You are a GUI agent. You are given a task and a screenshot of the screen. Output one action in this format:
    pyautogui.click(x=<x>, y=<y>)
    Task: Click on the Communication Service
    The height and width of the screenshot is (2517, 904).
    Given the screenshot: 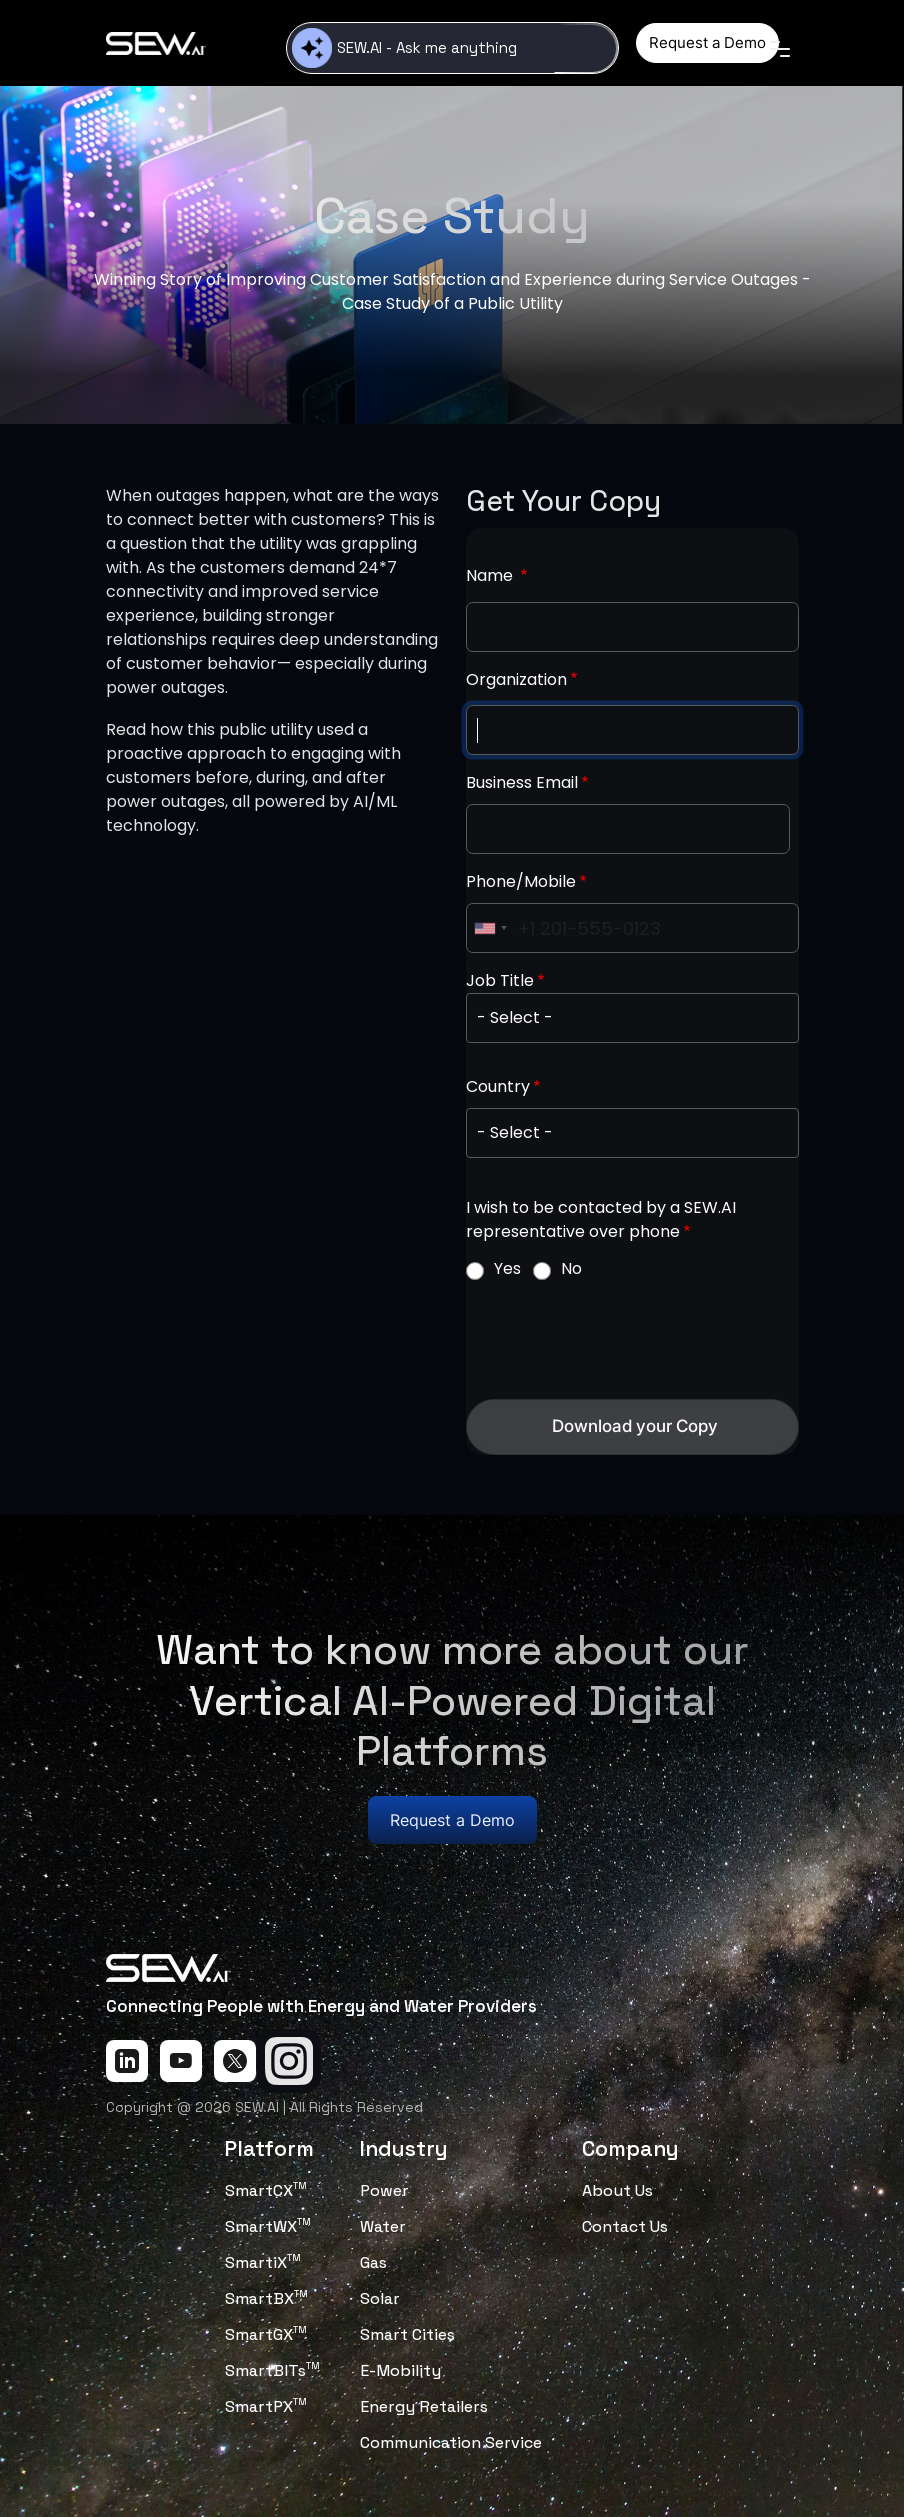 What is the action you would take?
    pyautogui.click(x=451, y=2442)
    